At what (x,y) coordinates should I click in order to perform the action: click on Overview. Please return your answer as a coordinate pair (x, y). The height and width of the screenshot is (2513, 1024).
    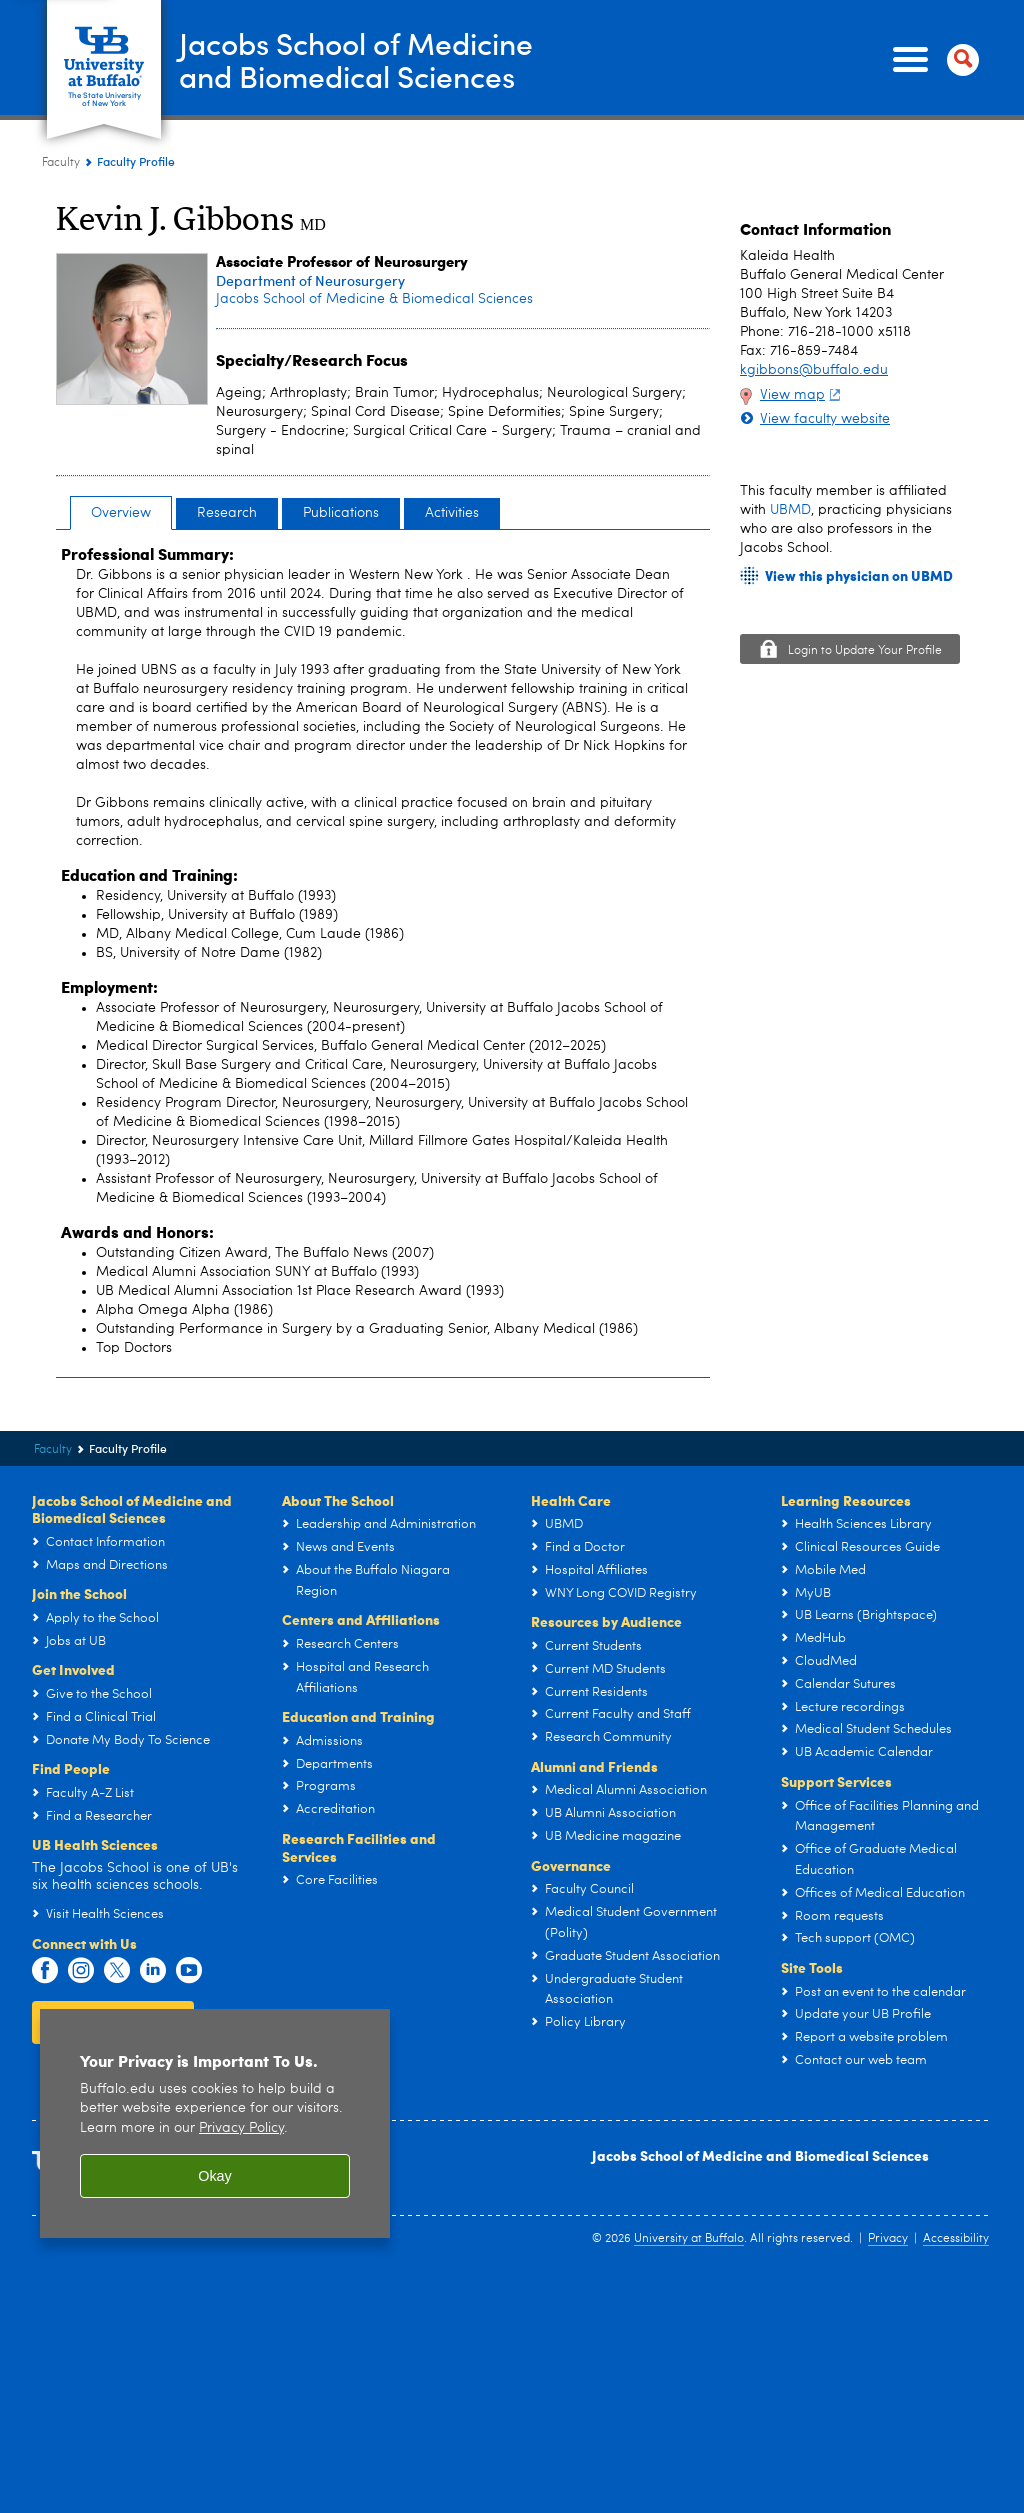
    Looking at the image, I should click on (121, 513).